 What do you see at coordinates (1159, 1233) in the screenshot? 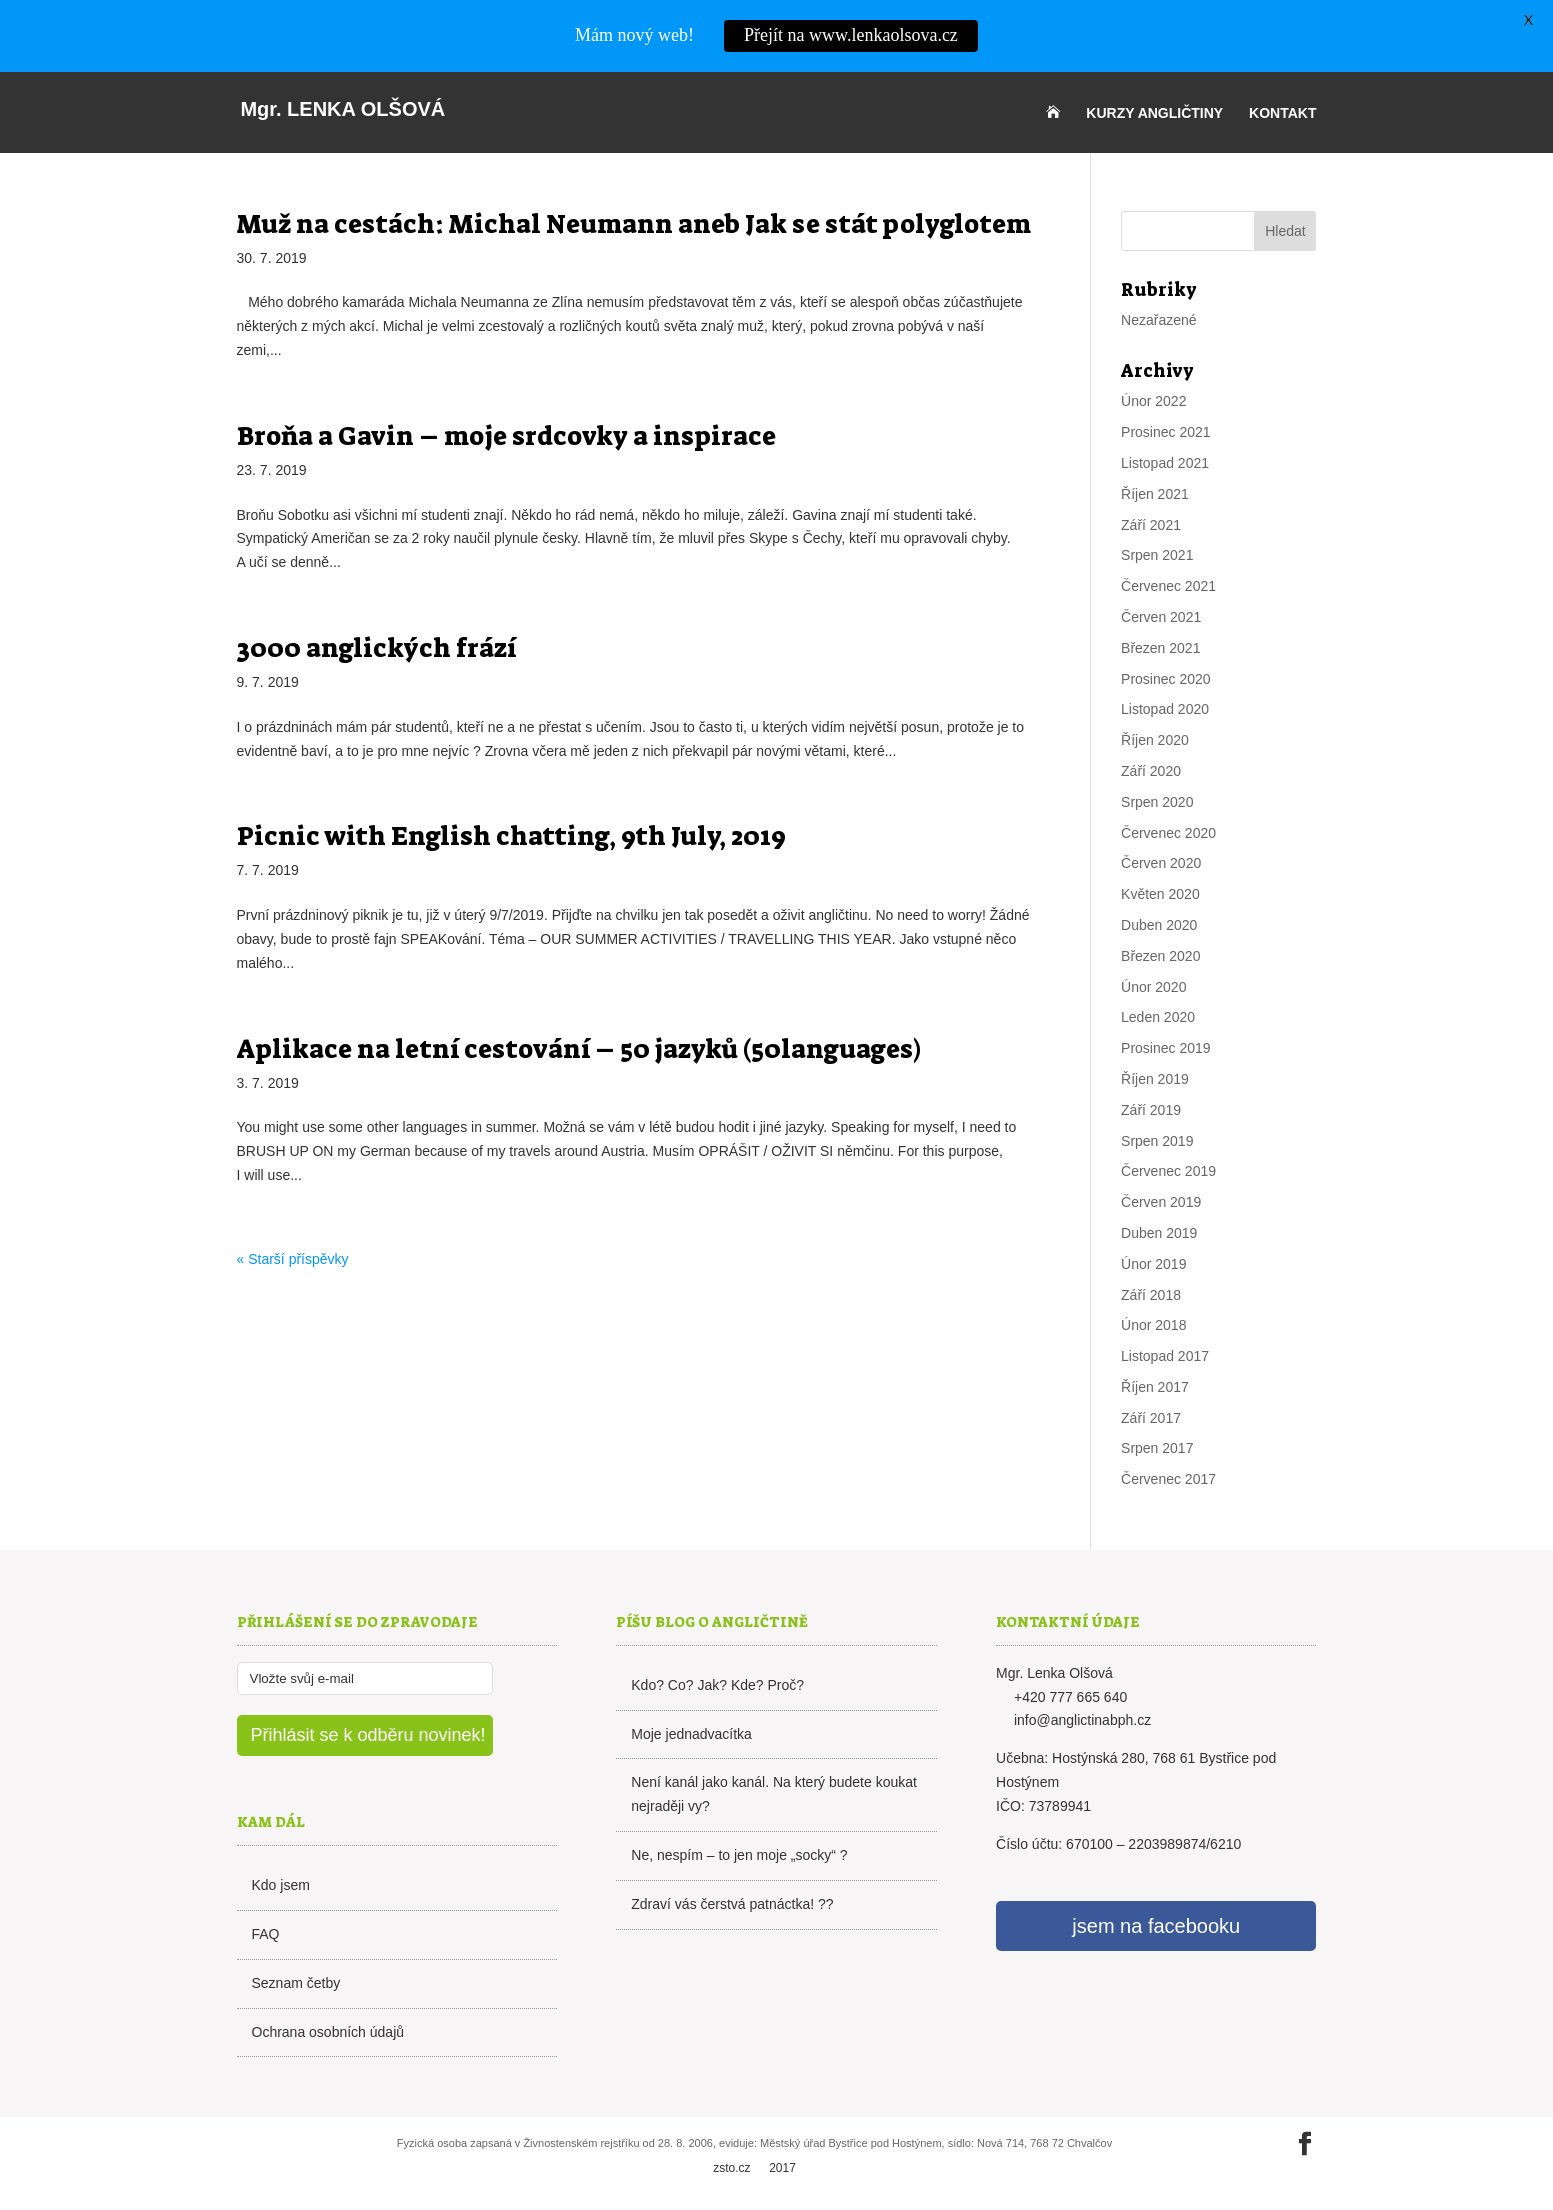
I see `Duben 2019` at bounding box center [1159, 1233].